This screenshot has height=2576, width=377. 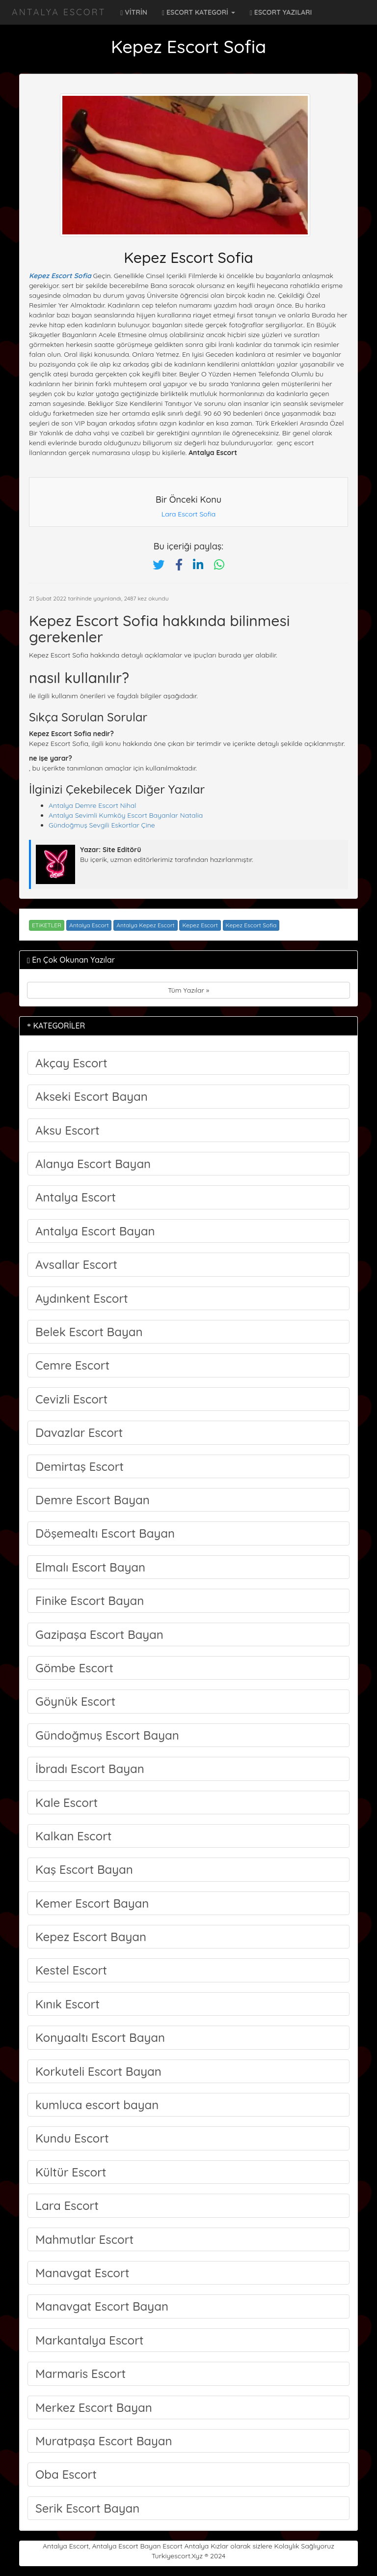 I want to click on Antalya Sevimli Kumköy Escort Bayanlar Natalia, so click(x=126, y=815).